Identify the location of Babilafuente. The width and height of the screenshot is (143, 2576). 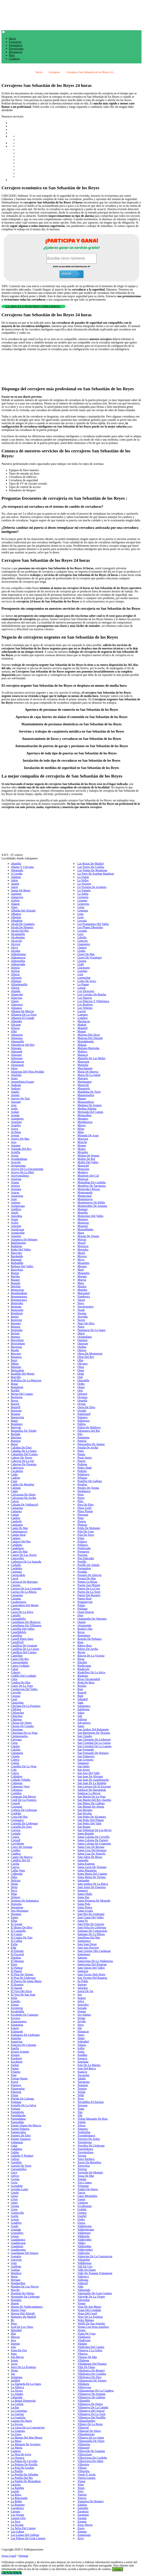
(18, 1242).